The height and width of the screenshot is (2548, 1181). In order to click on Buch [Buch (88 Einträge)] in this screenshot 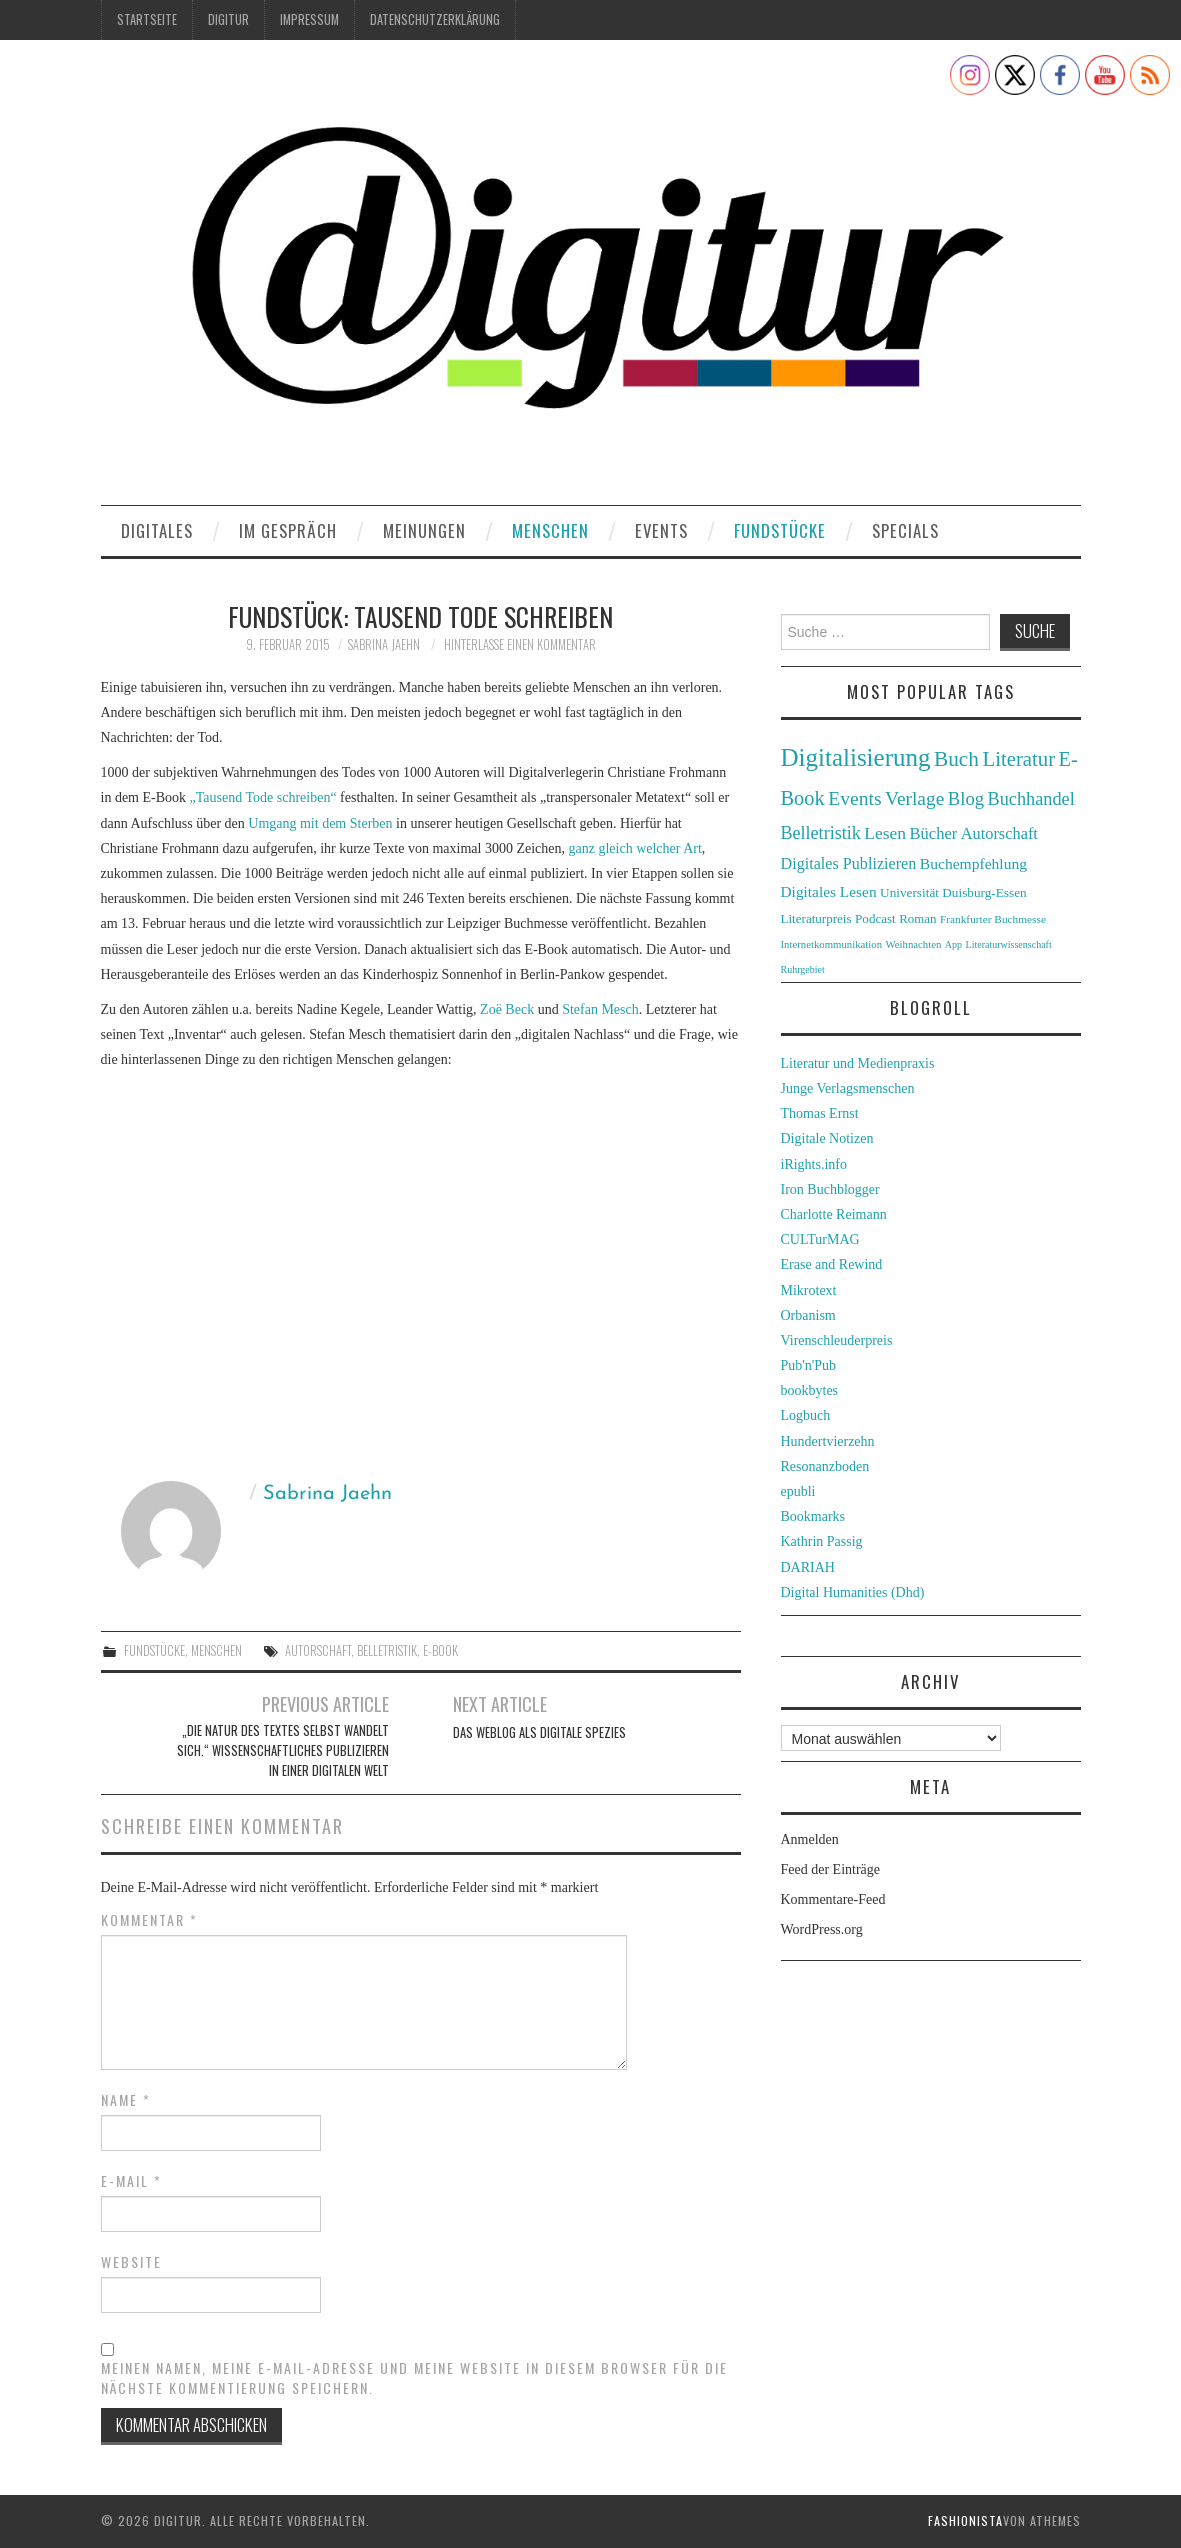, I will do `click(956, 759)`.